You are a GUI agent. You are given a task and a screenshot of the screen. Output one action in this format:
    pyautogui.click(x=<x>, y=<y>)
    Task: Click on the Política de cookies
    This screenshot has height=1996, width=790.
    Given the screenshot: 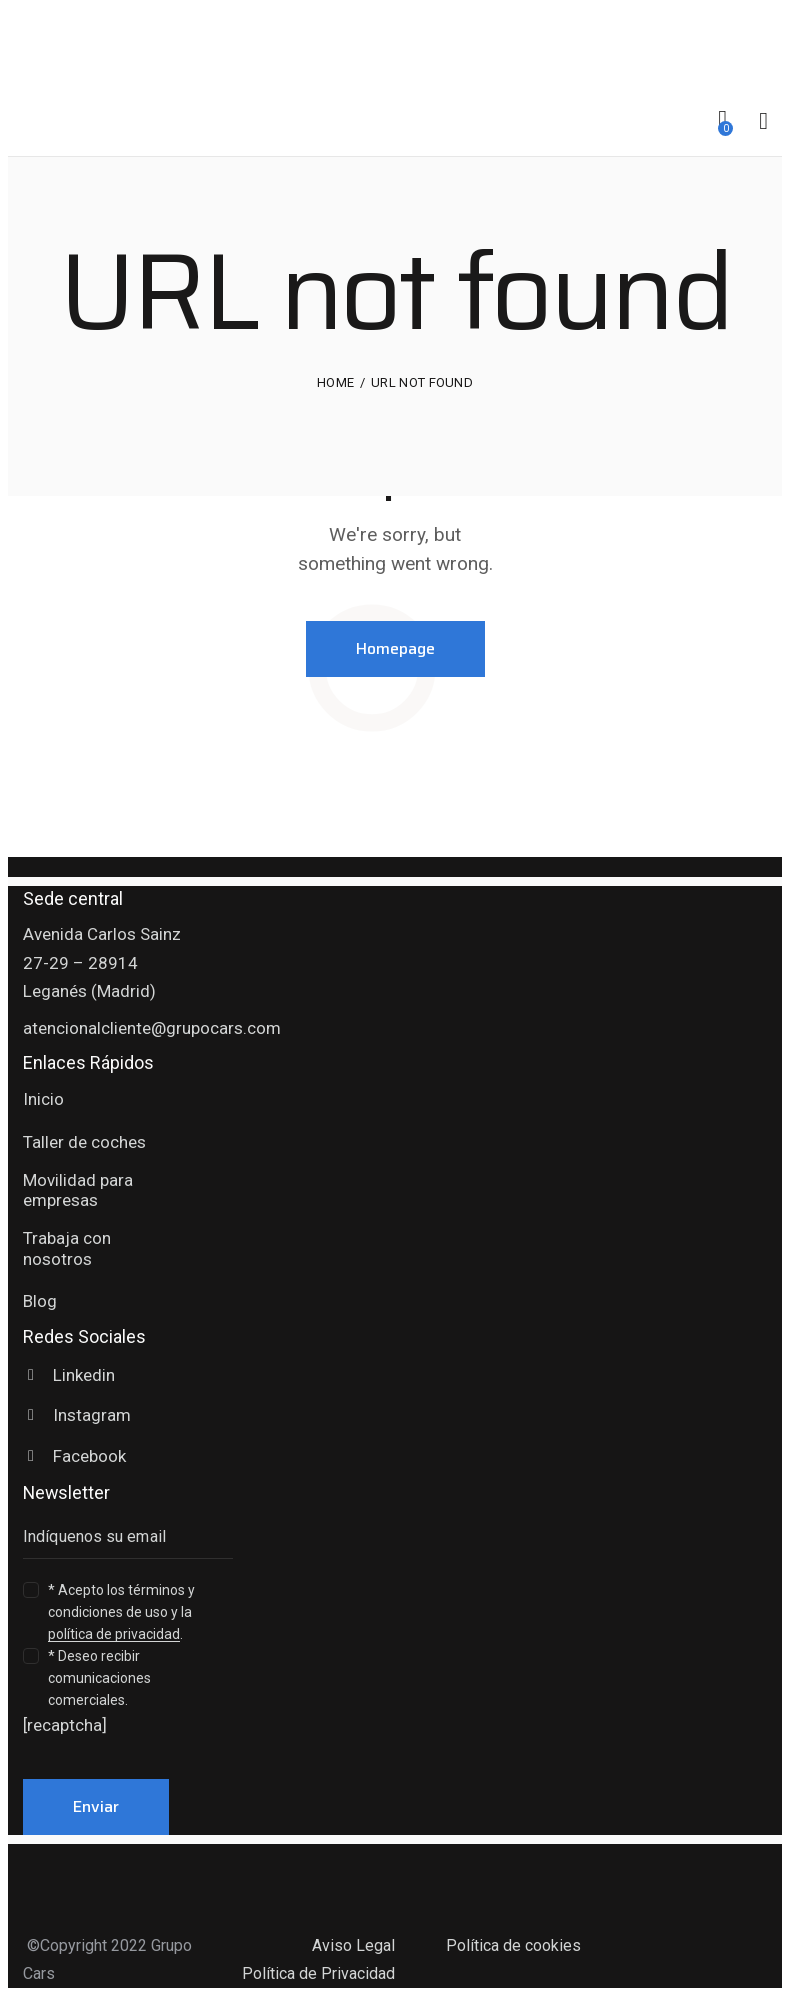 What is the action you would take?
    pyautogui.click(x=513, y=1945)
    